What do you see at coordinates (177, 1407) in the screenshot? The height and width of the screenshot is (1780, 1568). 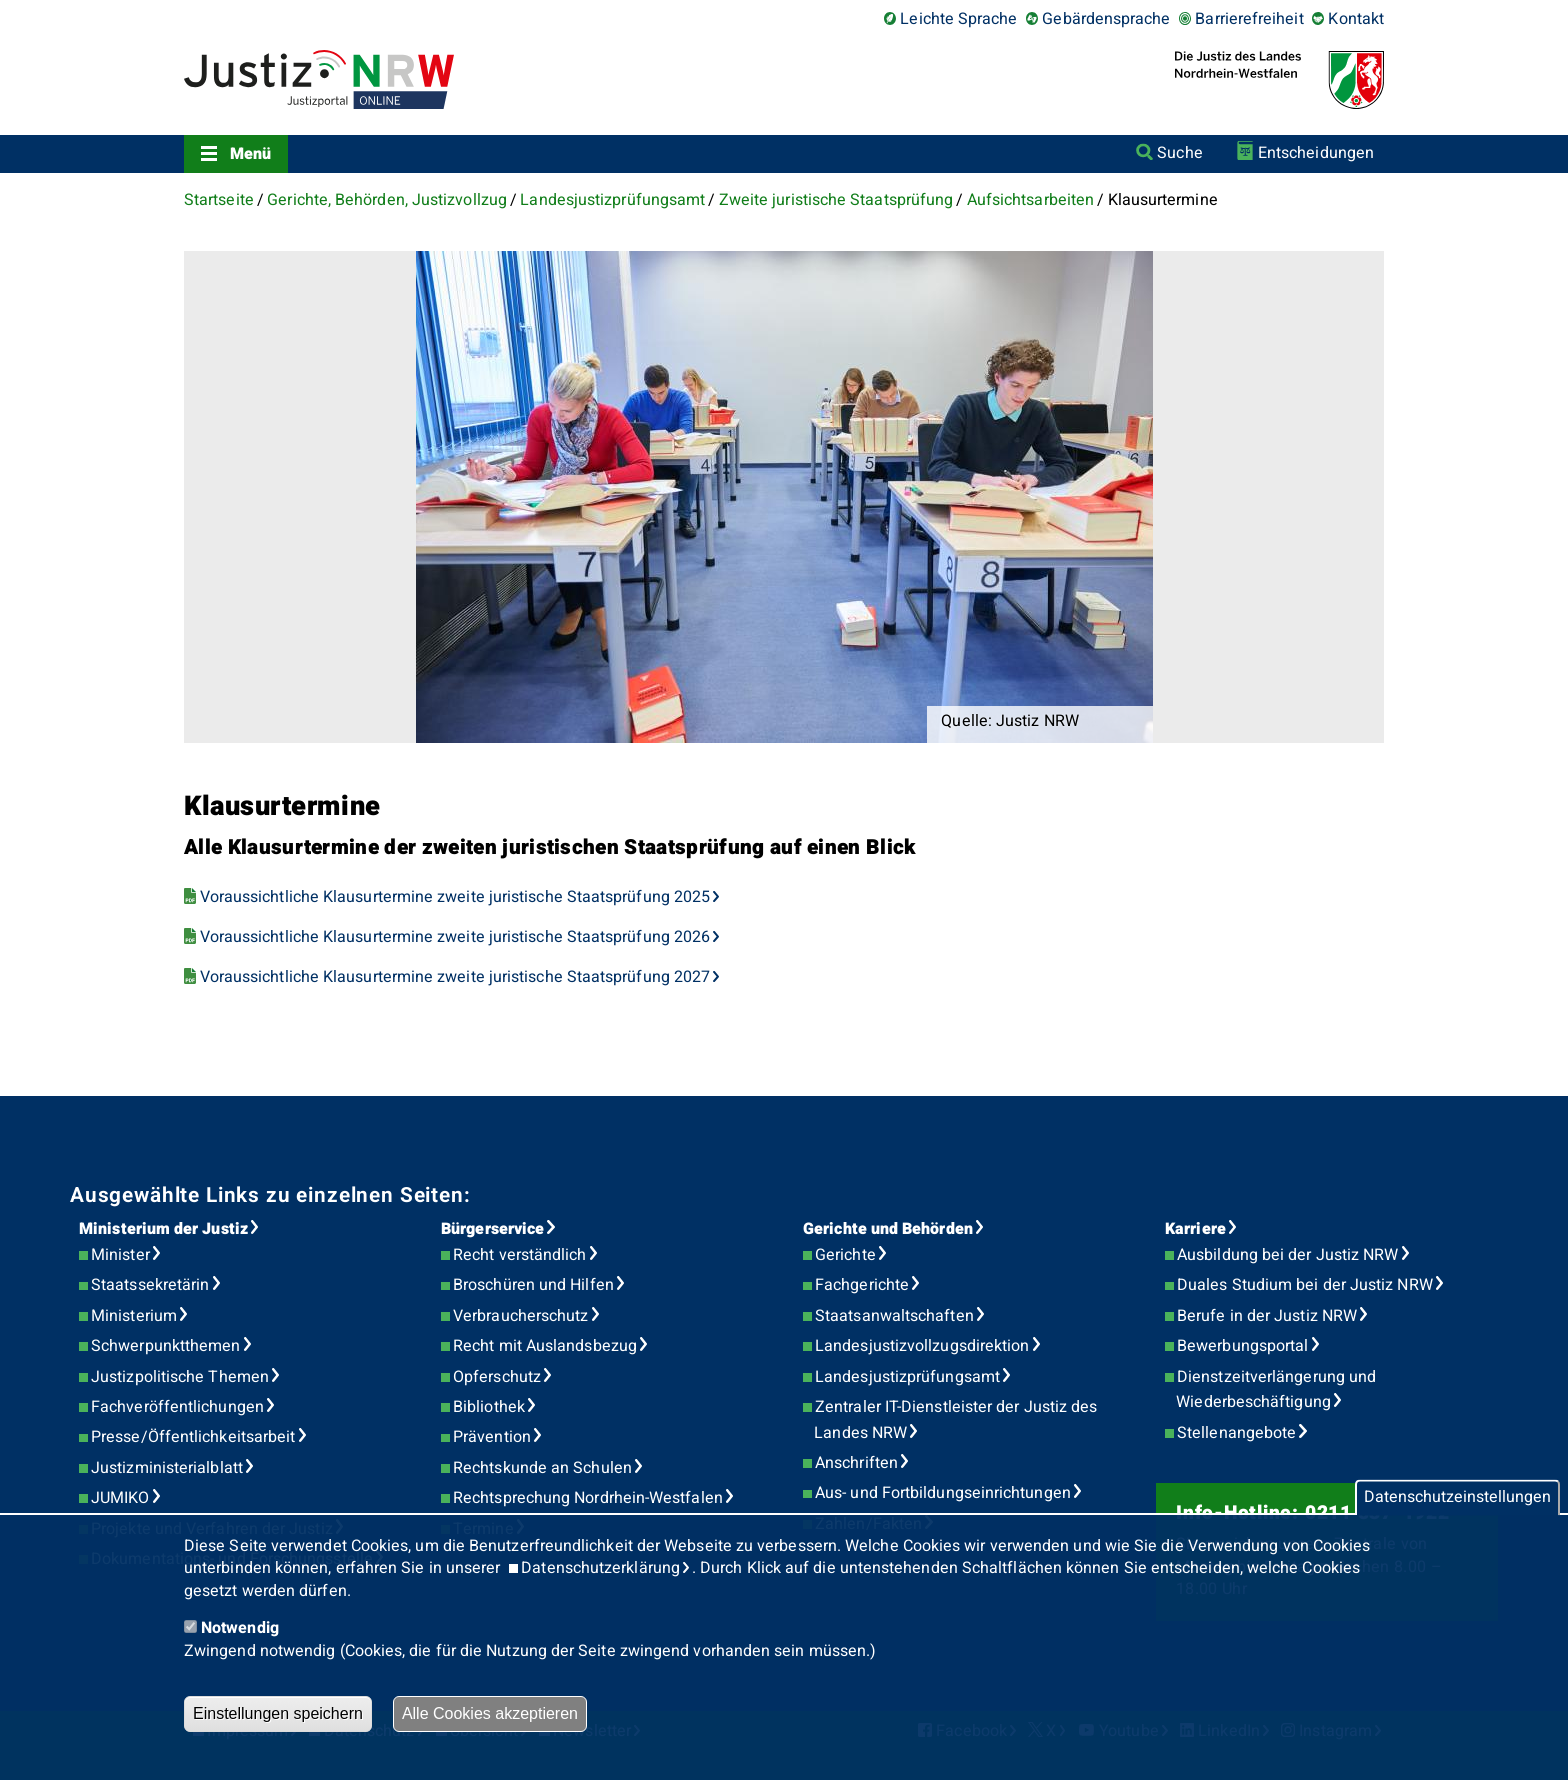 I see `Fachveröffentlichungen` at bounding box center [177, 1407].